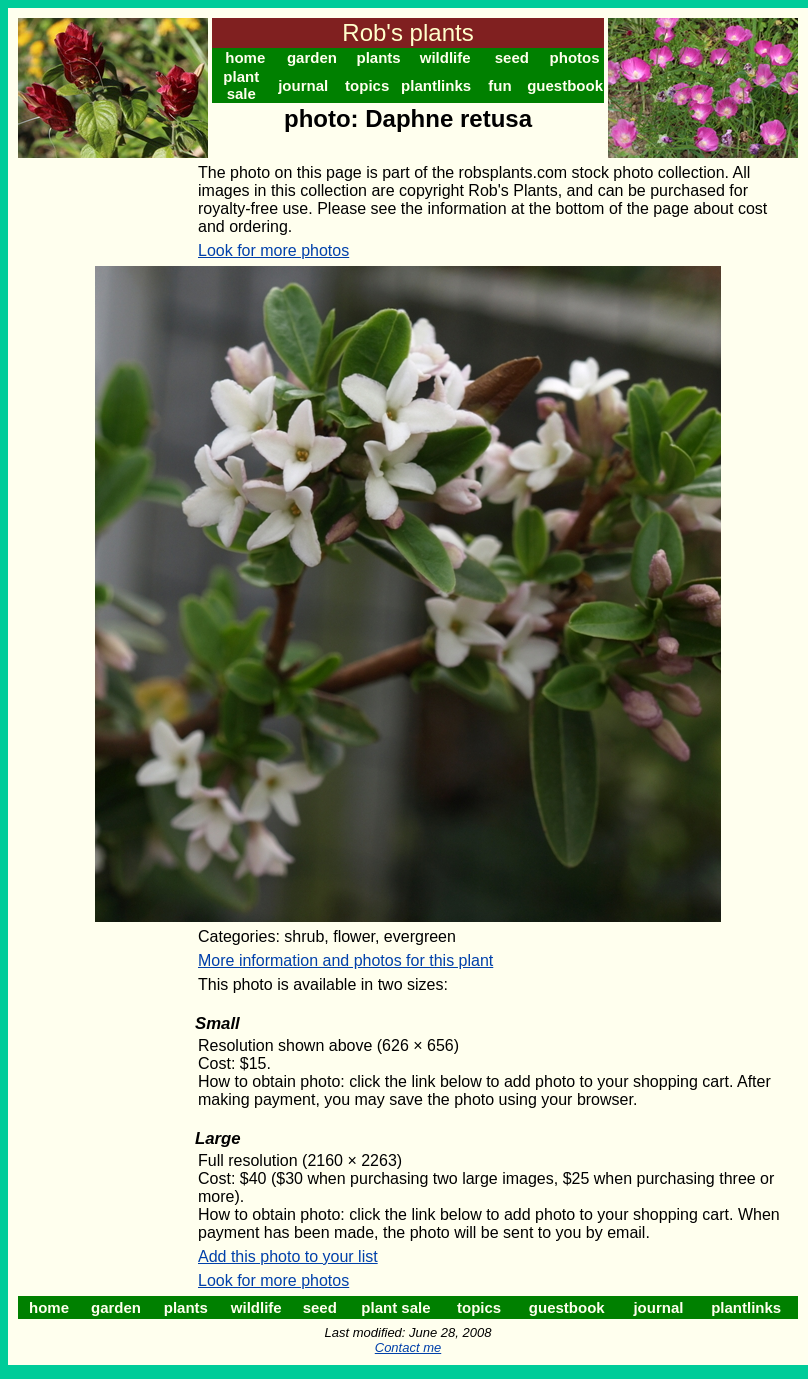 Image resolution: width=808 pixels, height=1379 pixels. I want to click on topics, so click(367, 85).